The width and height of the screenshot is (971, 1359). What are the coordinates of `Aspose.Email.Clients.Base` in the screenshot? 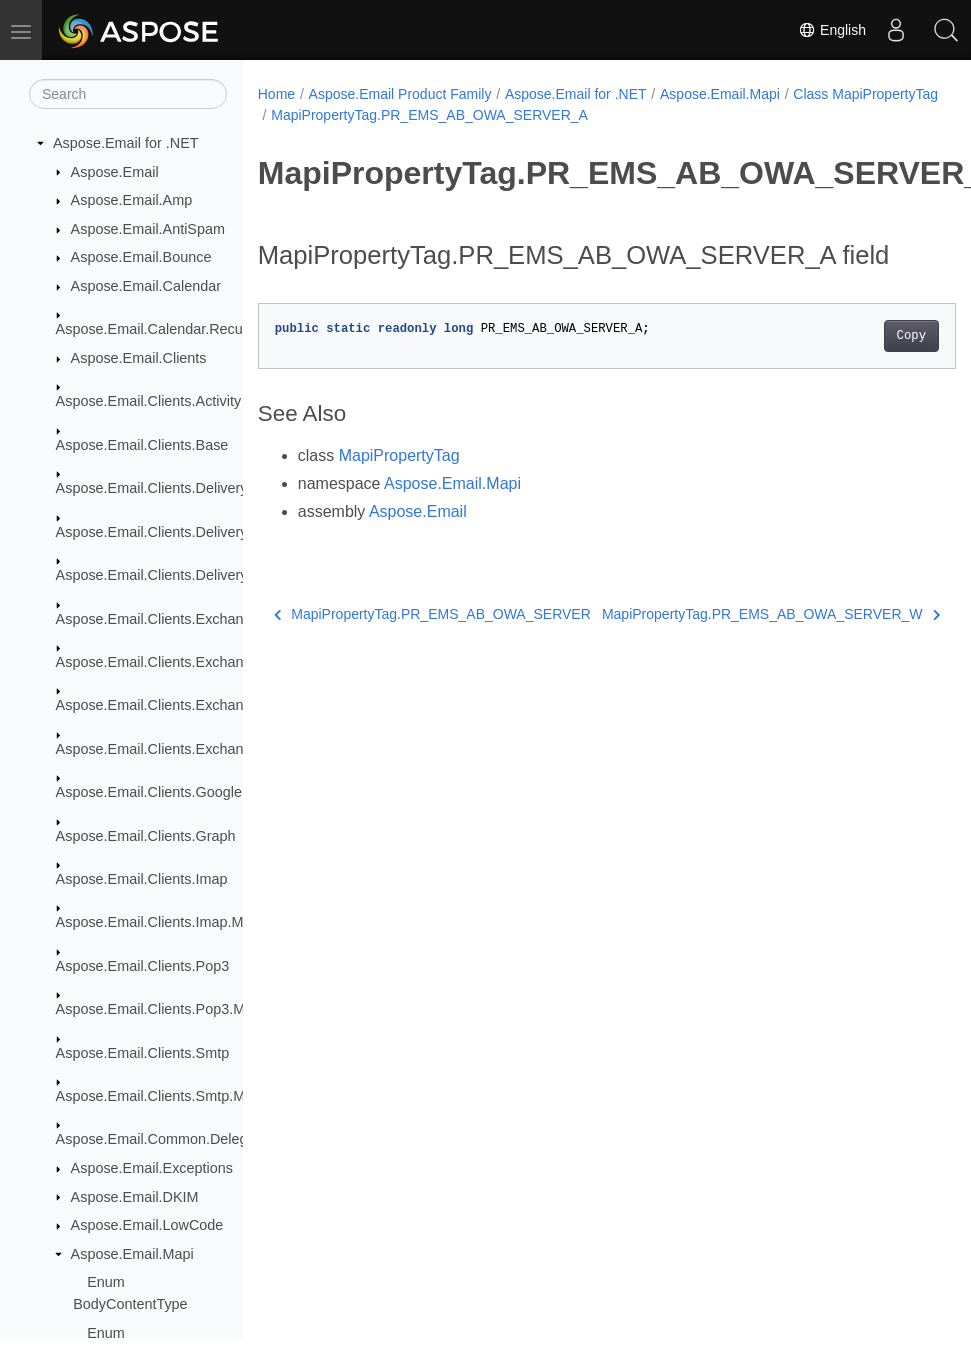 It's located at (142, 445).